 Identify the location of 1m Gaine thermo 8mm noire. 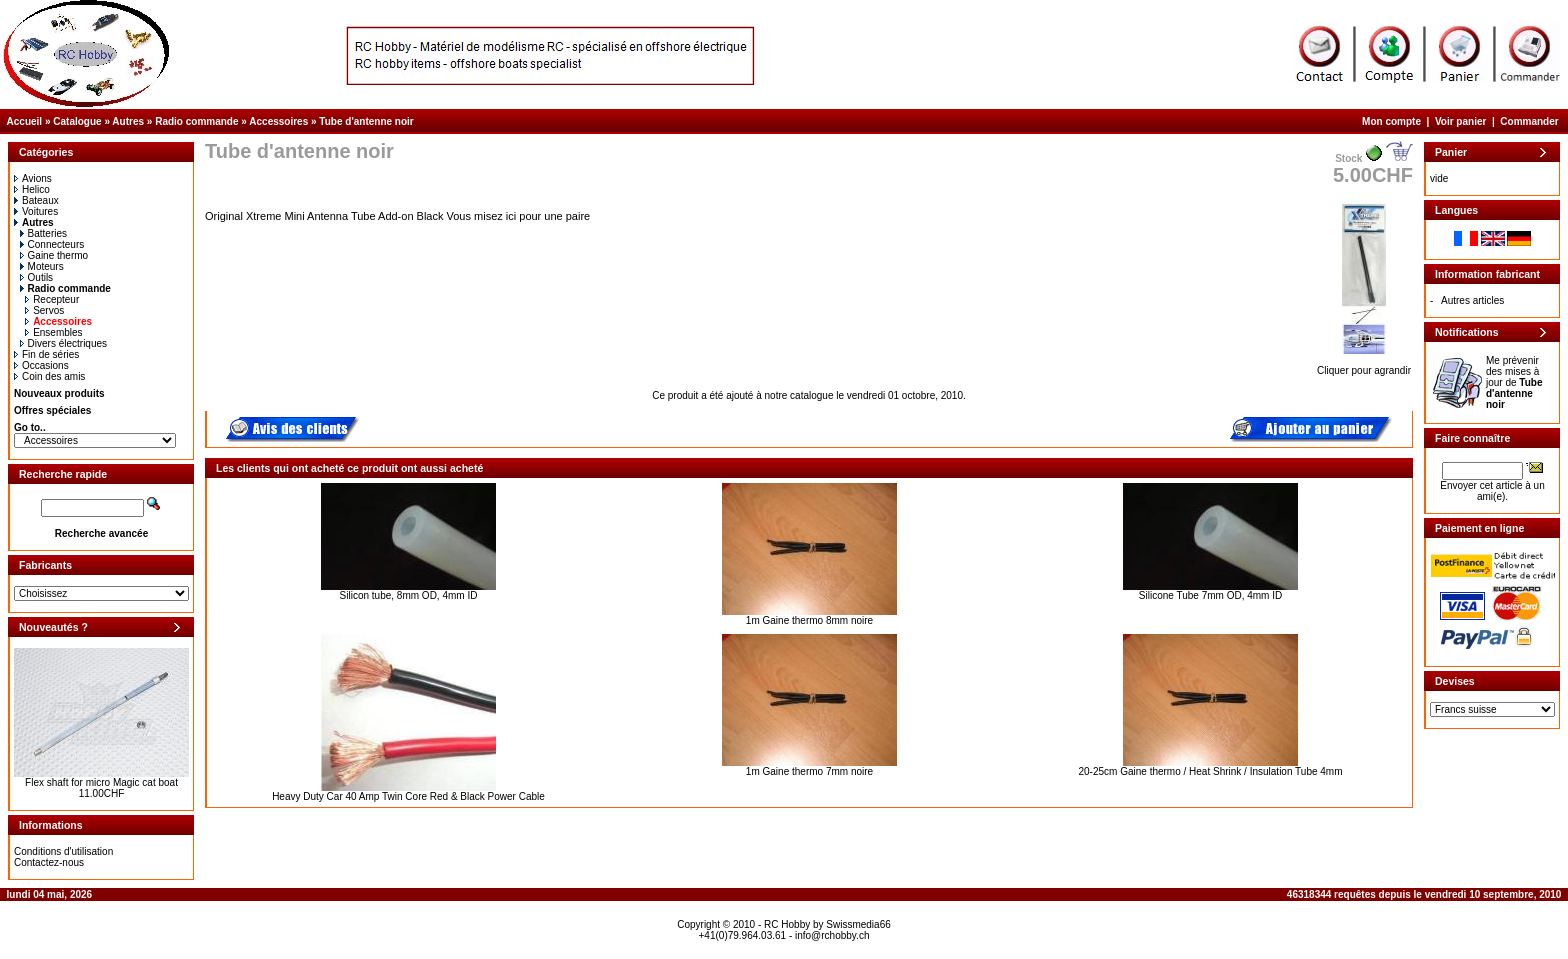
(809, 620).